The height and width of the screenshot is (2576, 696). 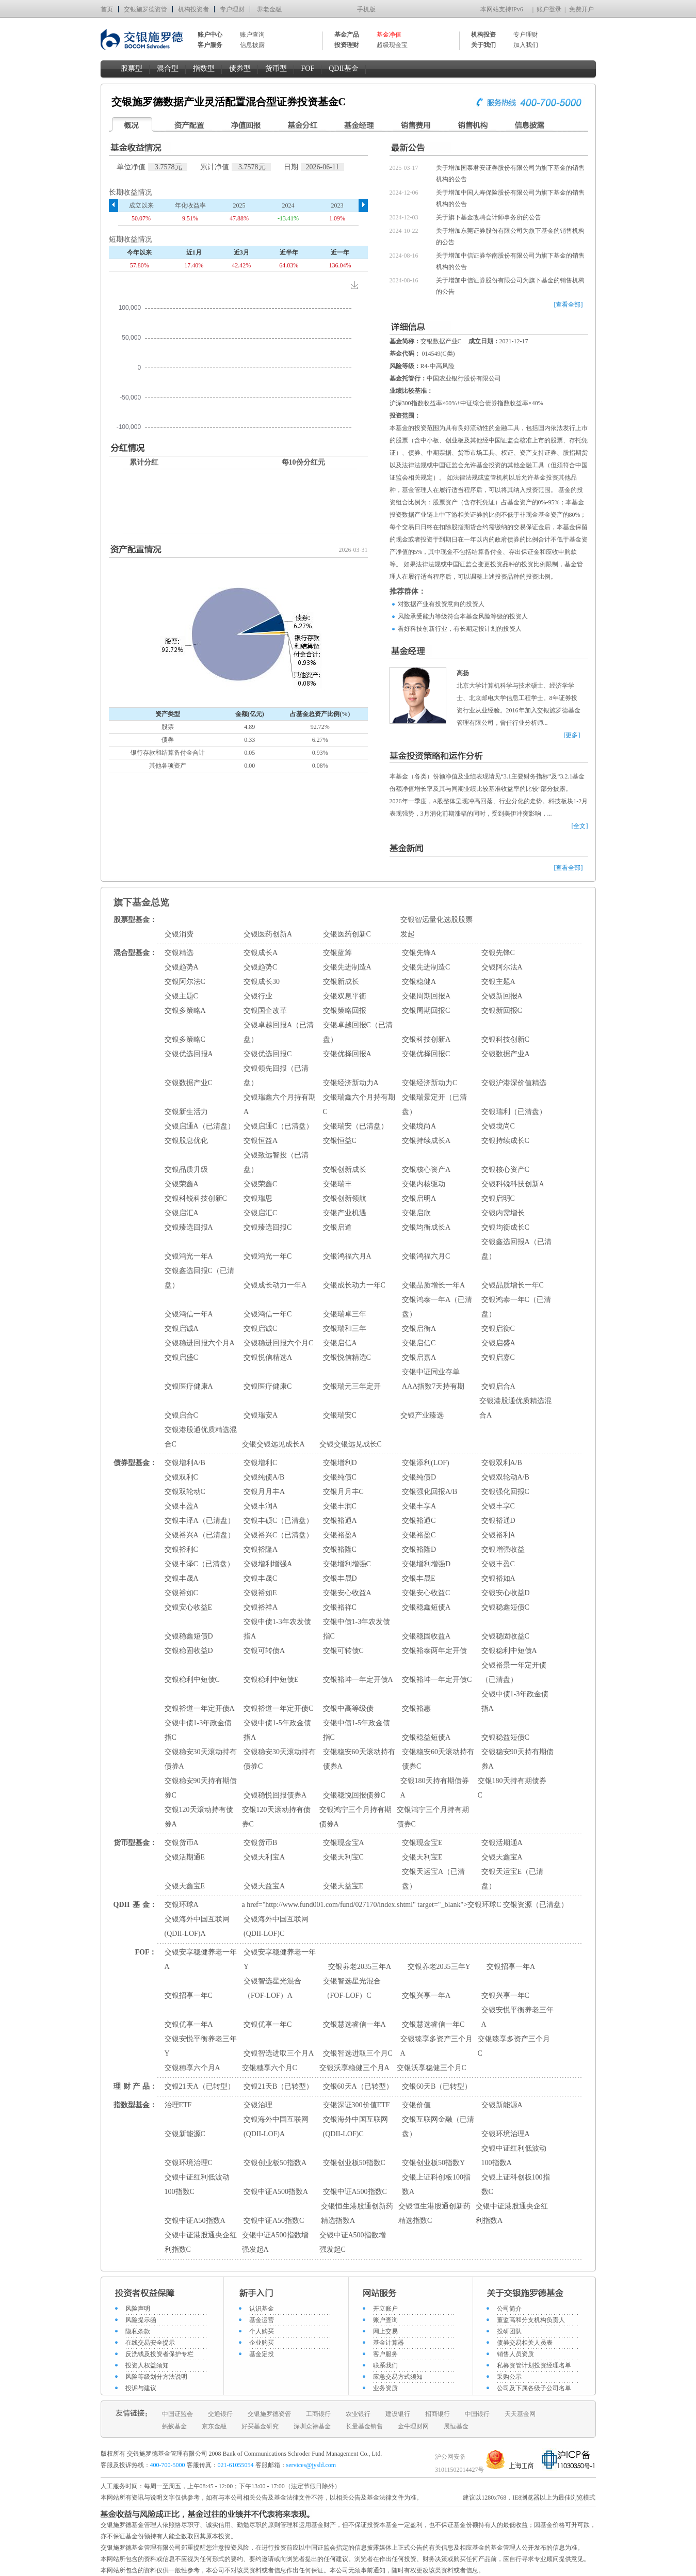 What do you see at coordinates (534, 2365) in the screenshot?
I see `私募资管计划投资经理名单` at bounding box center [534, 2365].